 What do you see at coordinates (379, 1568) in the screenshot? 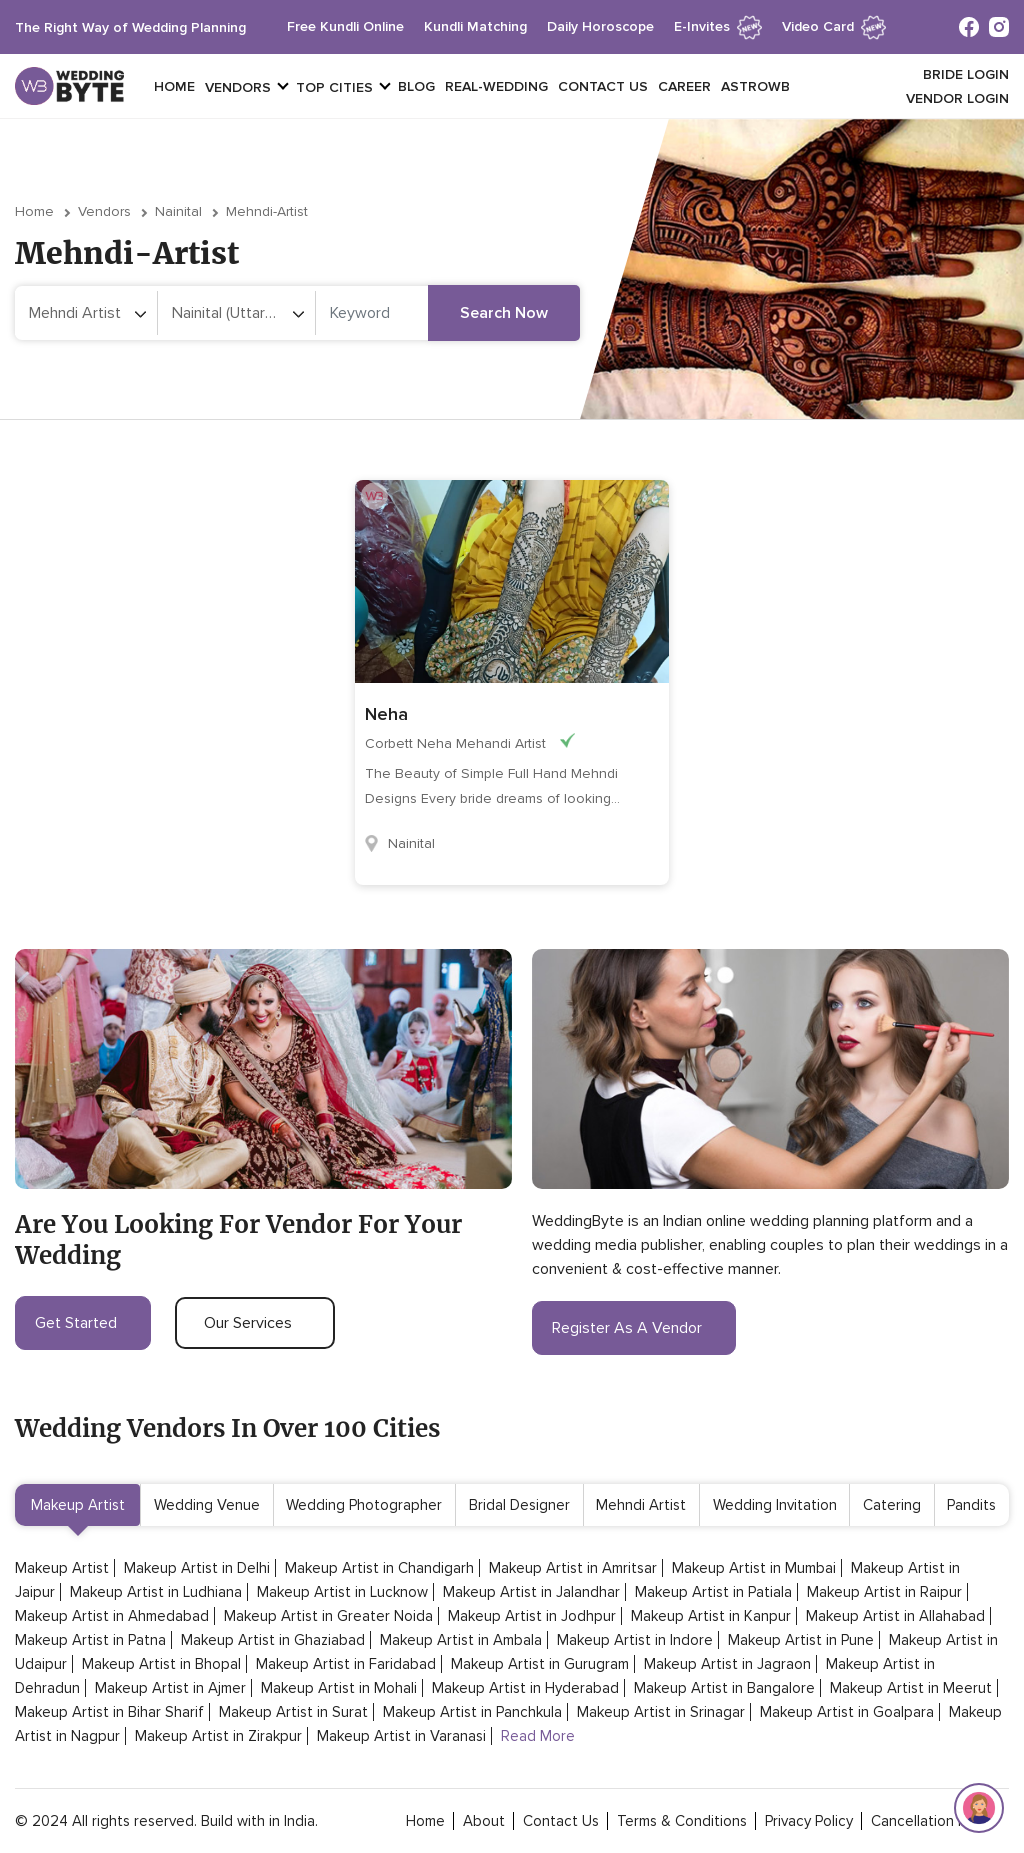
I see `Makeup Artist in Chandigarh` at bounding box center [379, 1568].